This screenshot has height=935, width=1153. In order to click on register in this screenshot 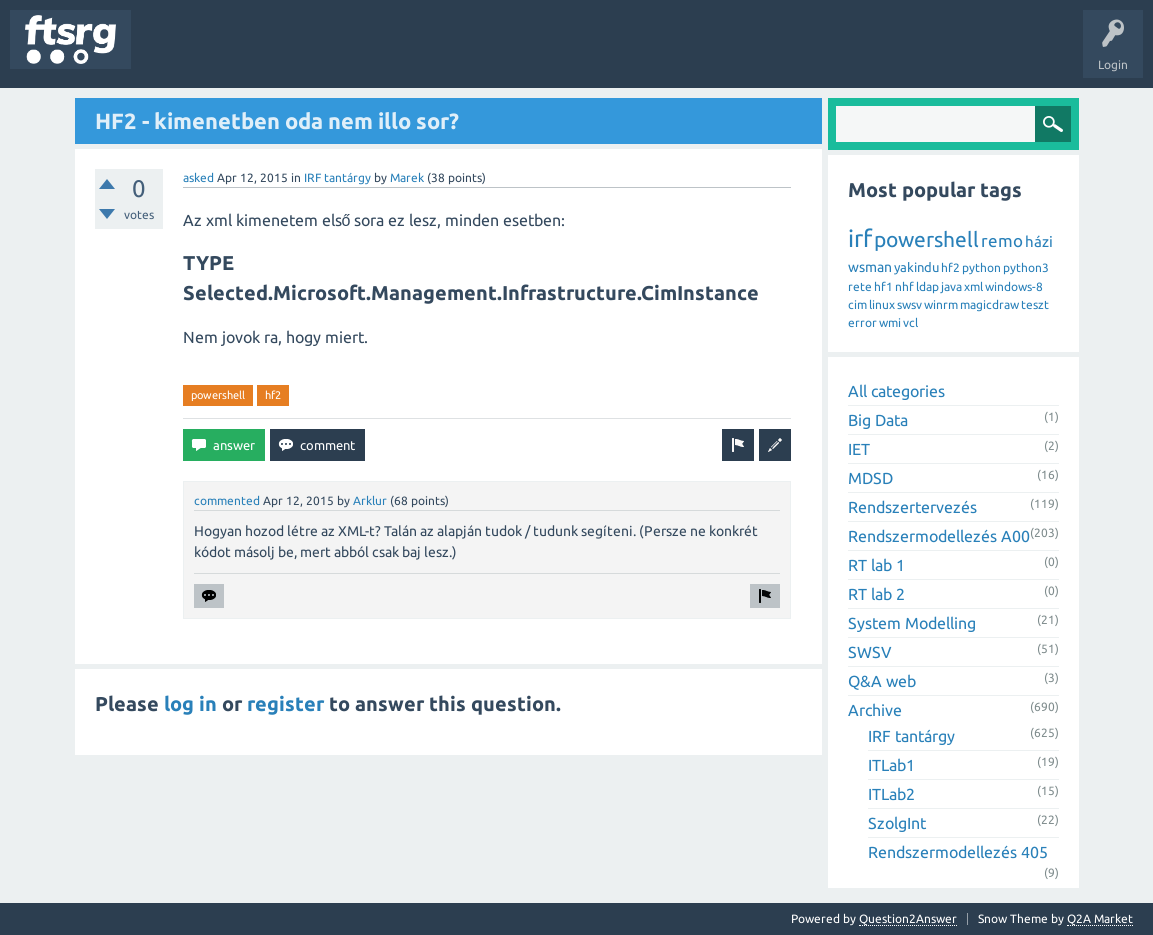, I will do `click(285, 703)`.